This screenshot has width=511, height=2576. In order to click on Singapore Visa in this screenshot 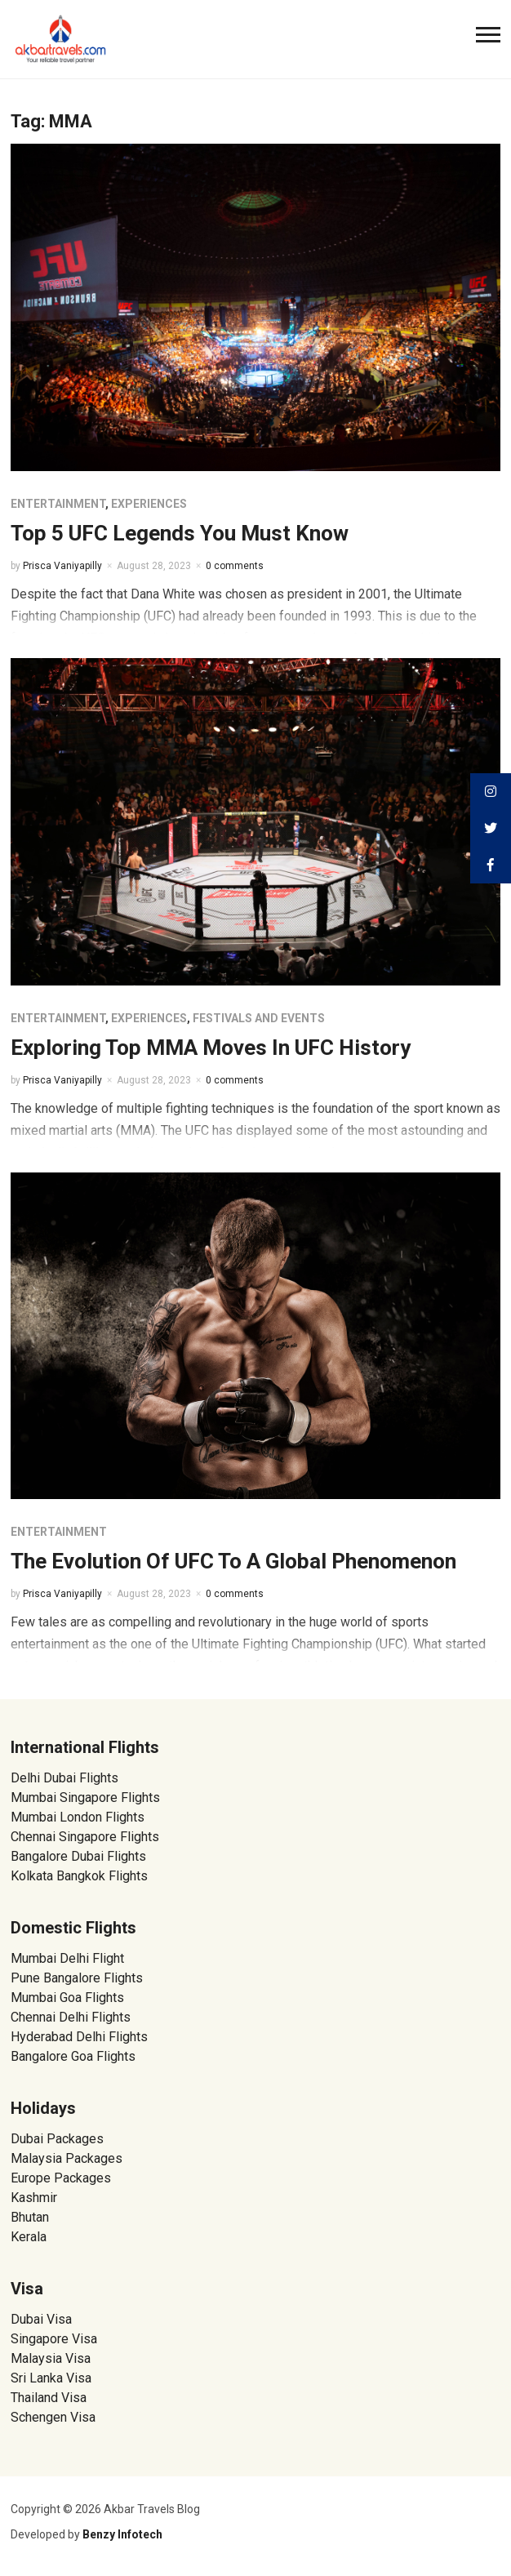, I will do `click(54, 2339)`.